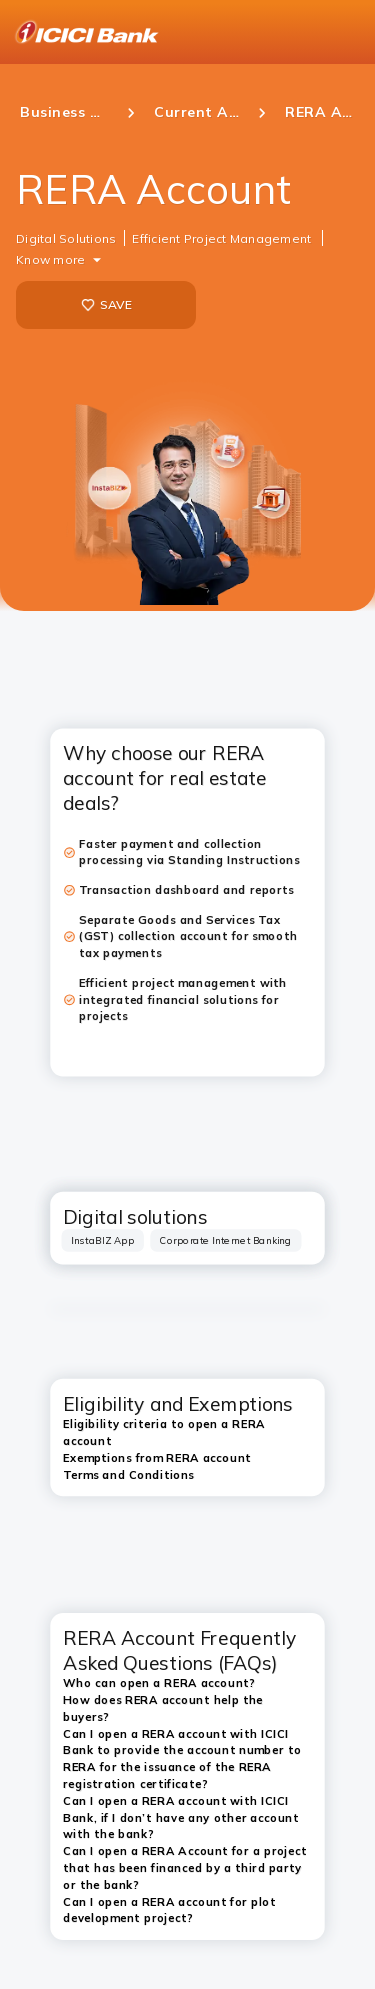 The width and height of the screenshot is (375, 1989). Describe the element at coordinates (106, 305) in the screenshot. I see `SAVE` at that location.